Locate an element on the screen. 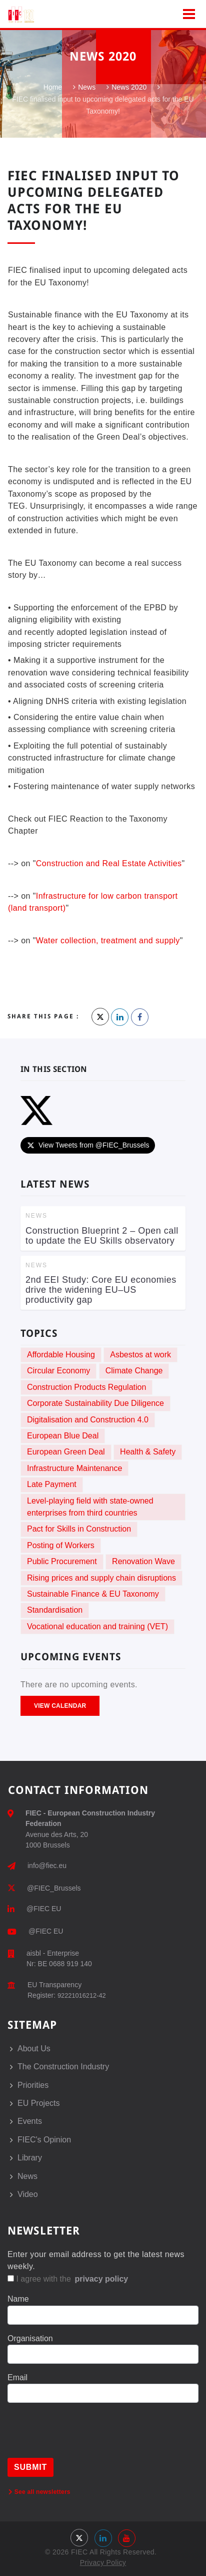 The width and height of the screenshot is (206, 2576). Organisation is located at coordinates (30, 2338).